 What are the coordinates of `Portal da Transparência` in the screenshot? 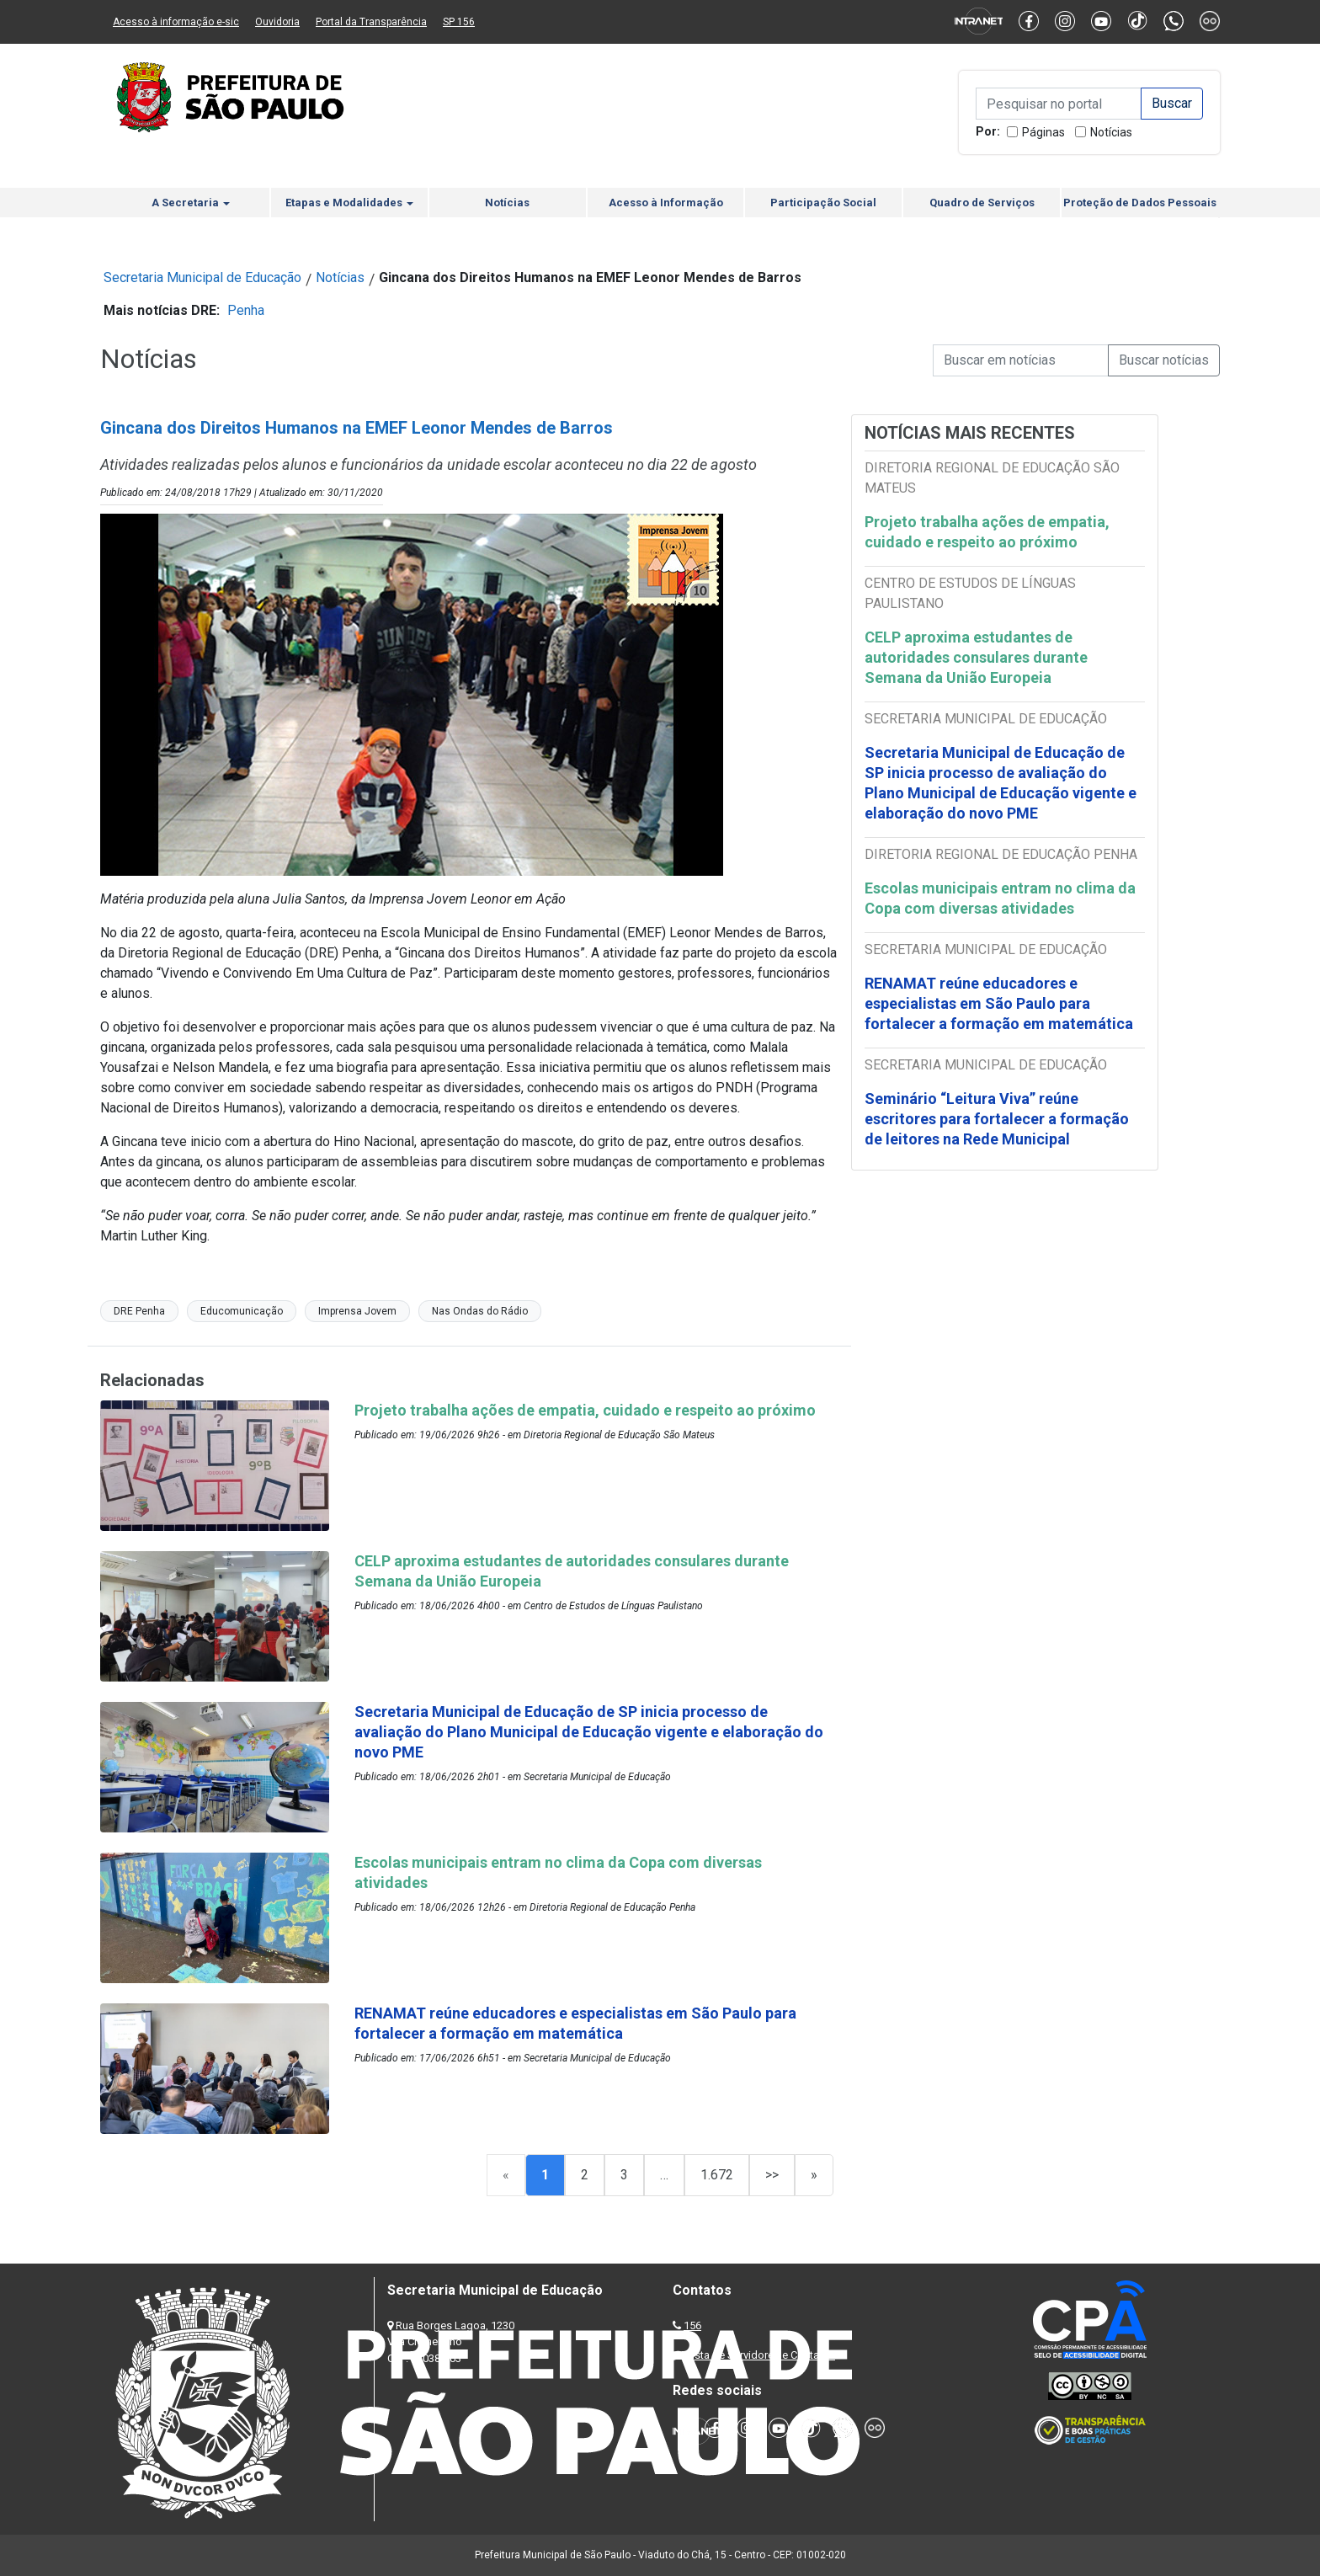 It's located at (371, 22).